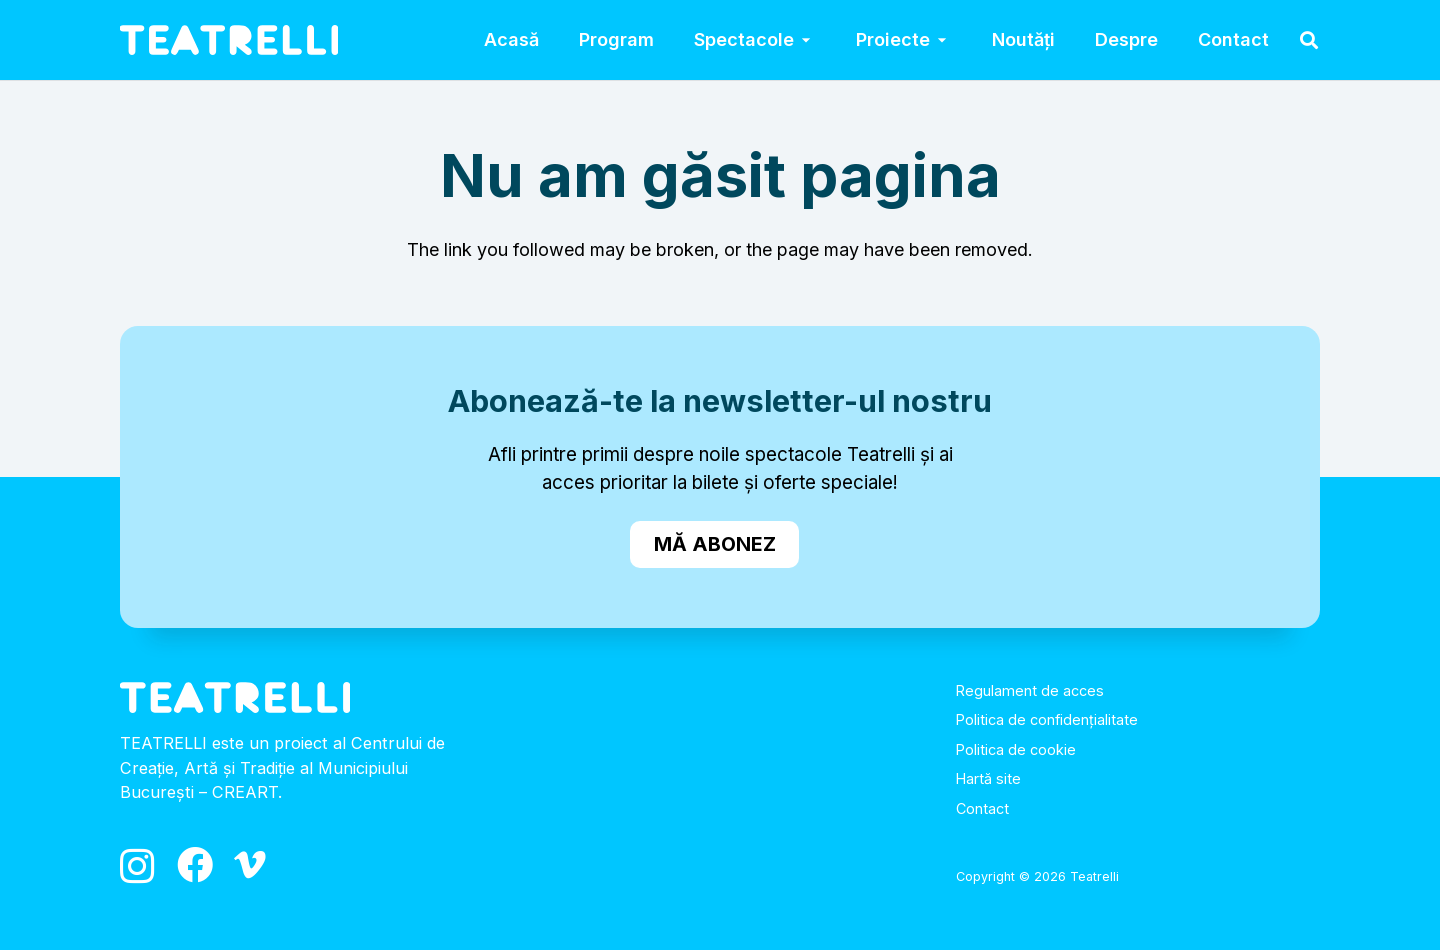 Image resolution: width=1440 pixels, height=950 pixels. What do you see at coordinates (137, 867) in the screenshot?
I see `[Instagram]` at bounding box center [137, 867].